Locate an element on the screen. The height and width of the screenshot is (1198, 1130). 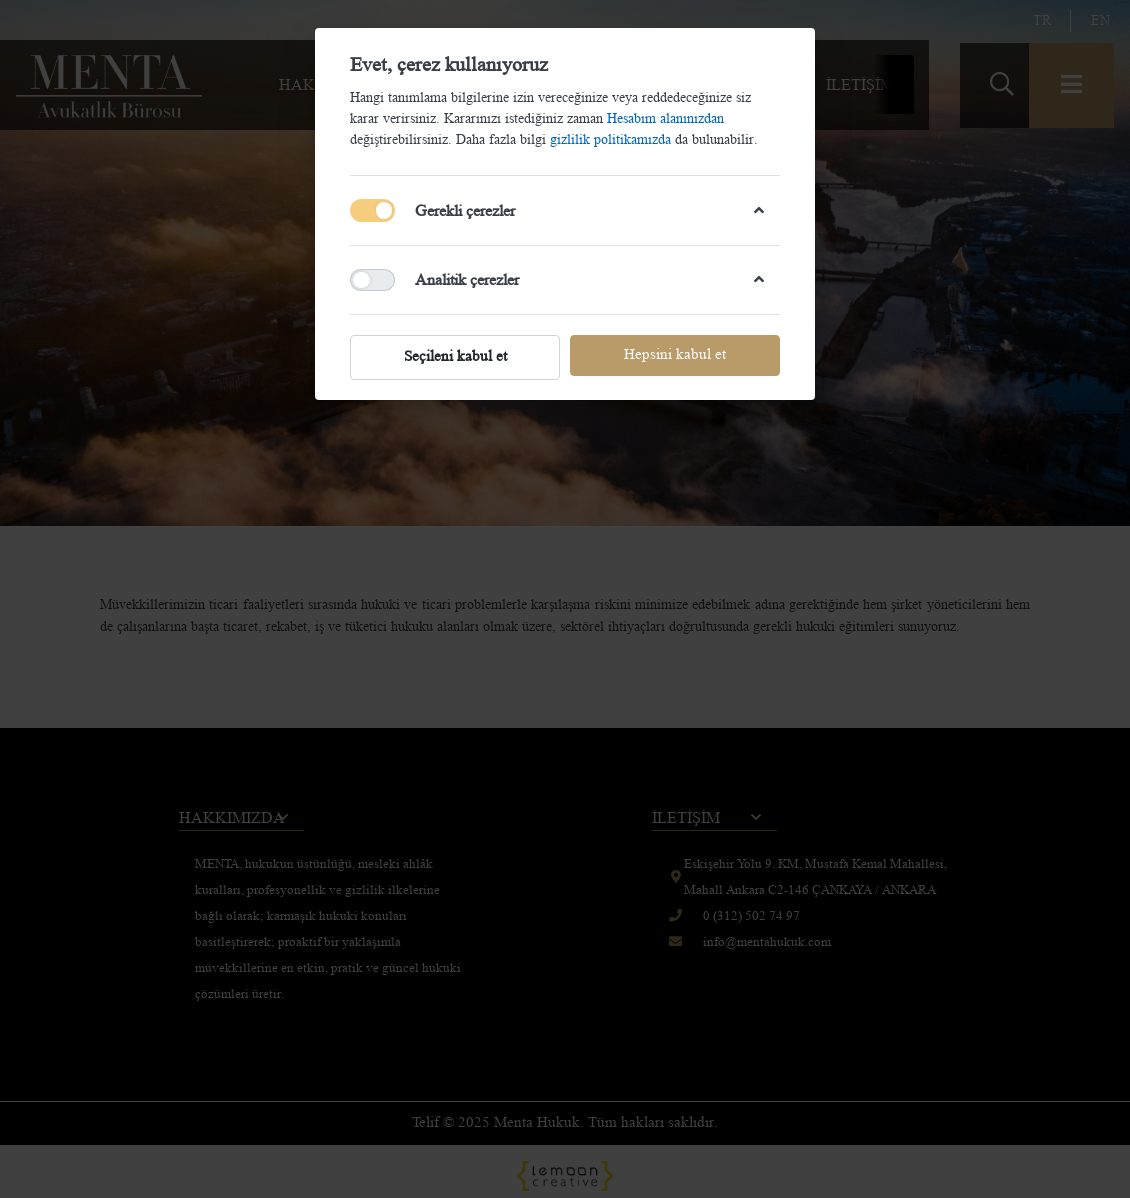
Hepsini kabul et is located at coordinates (675, 354).